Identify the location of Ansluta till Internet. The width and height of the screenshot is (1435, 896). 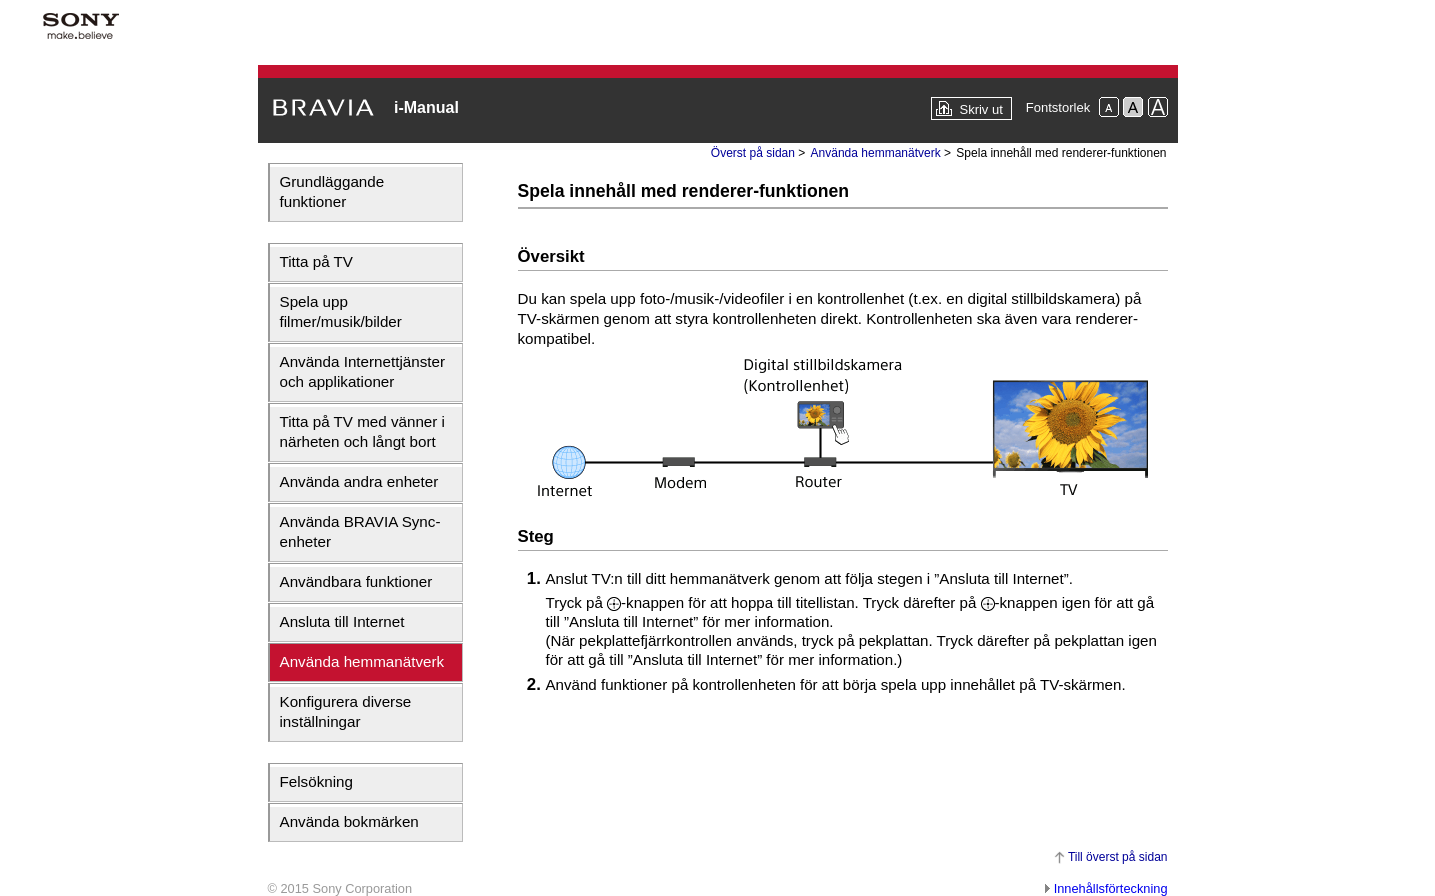
(342, 621).